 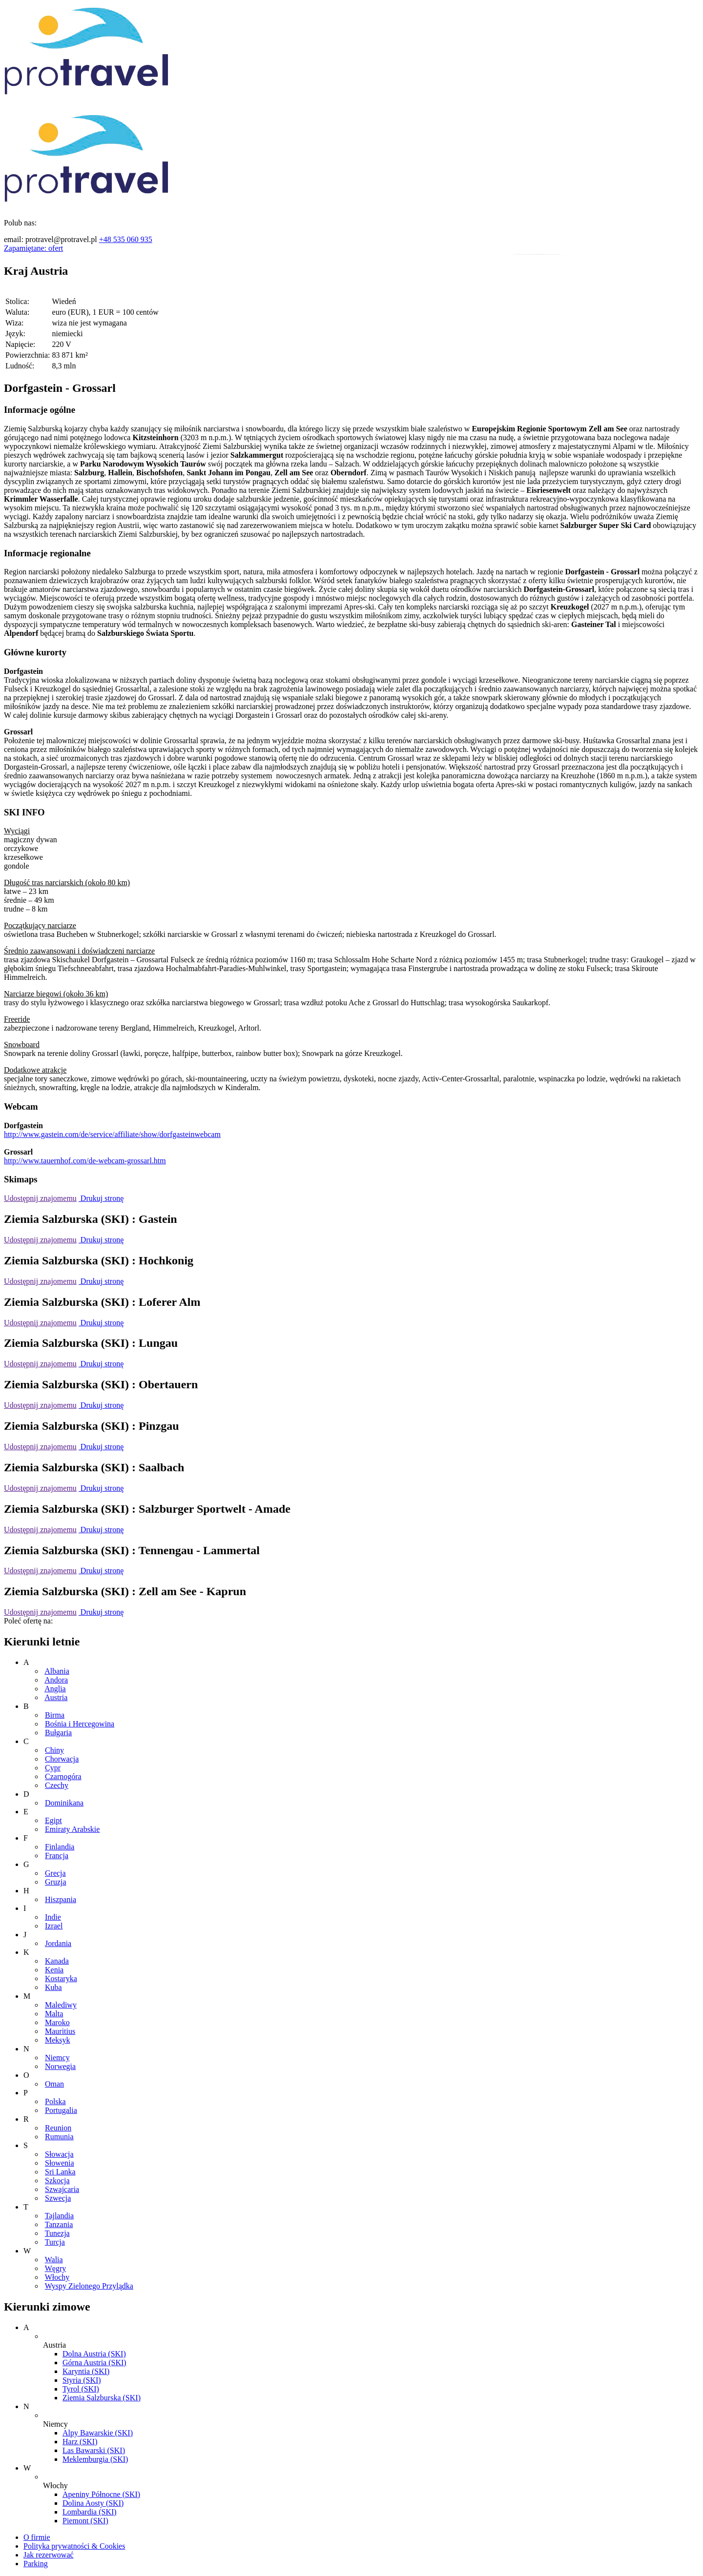 What do you see at coordinates (101, 2397) in the screenshot?
I see `Ziemia Salzburska (SKI)` at bounding box center [101, 2397].